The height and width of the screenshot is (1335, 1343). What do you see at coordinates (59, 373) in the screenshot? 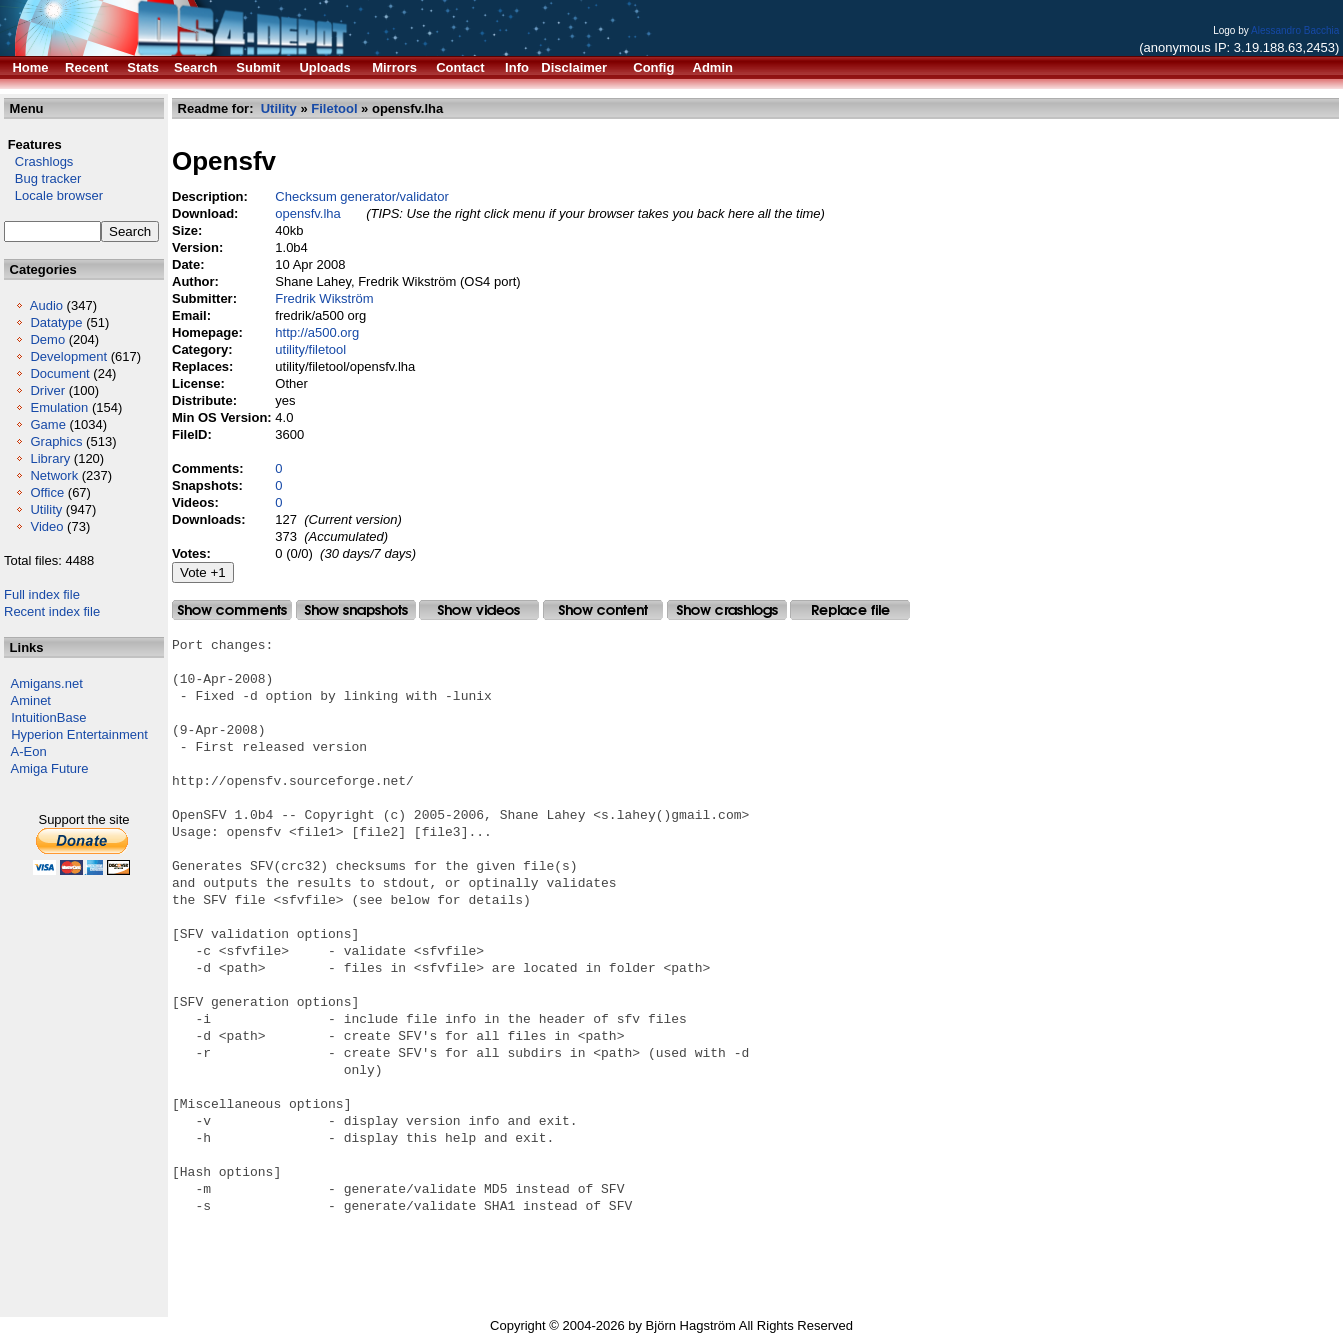
I see `Document` at bounding box center [59, 373].